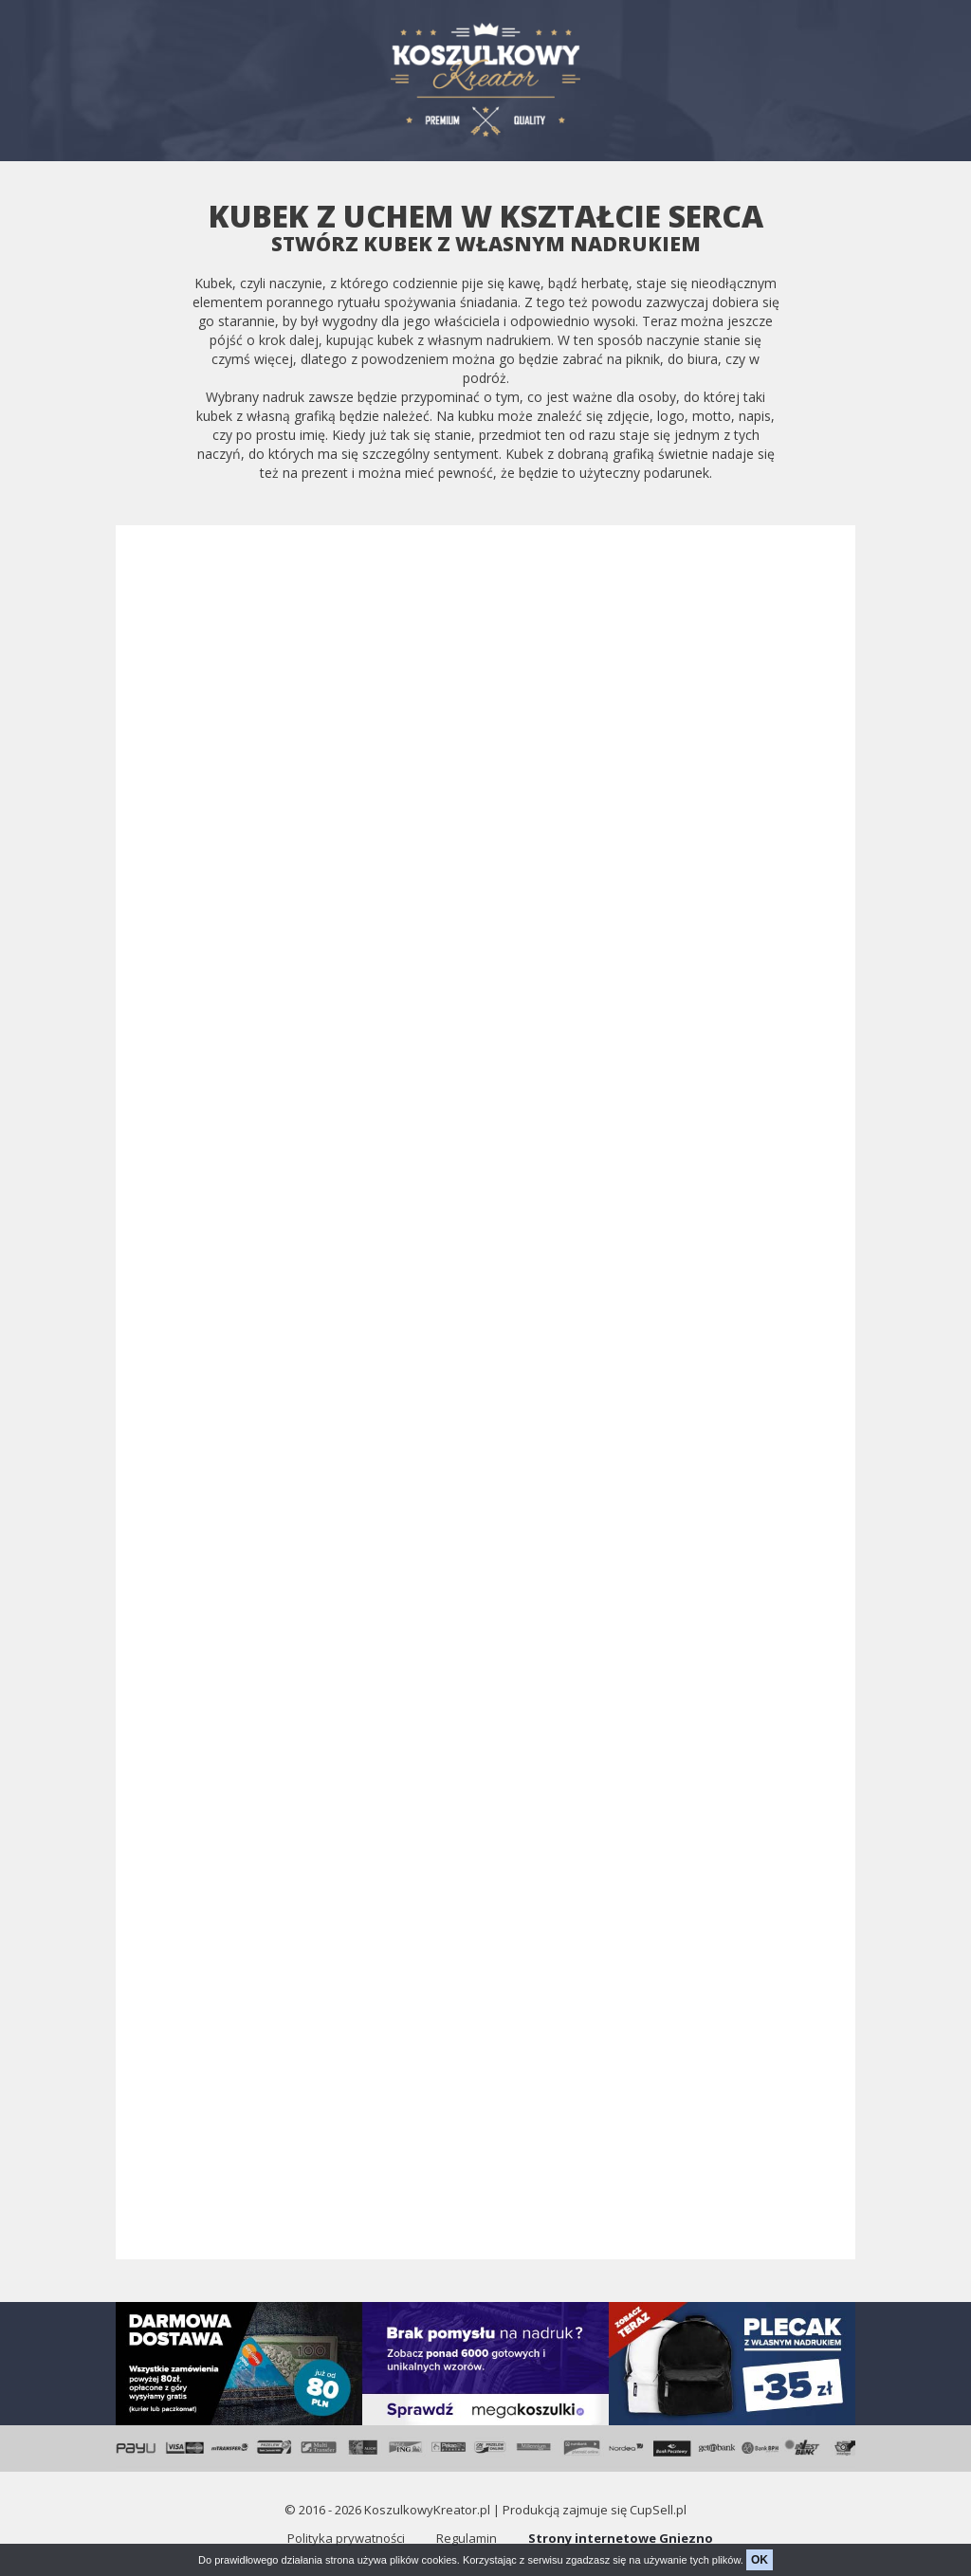  What do you see at coordinates (346, 2538) in the screenshot?
I see `Polityka prywatności` at bounding box center [346, 2538].